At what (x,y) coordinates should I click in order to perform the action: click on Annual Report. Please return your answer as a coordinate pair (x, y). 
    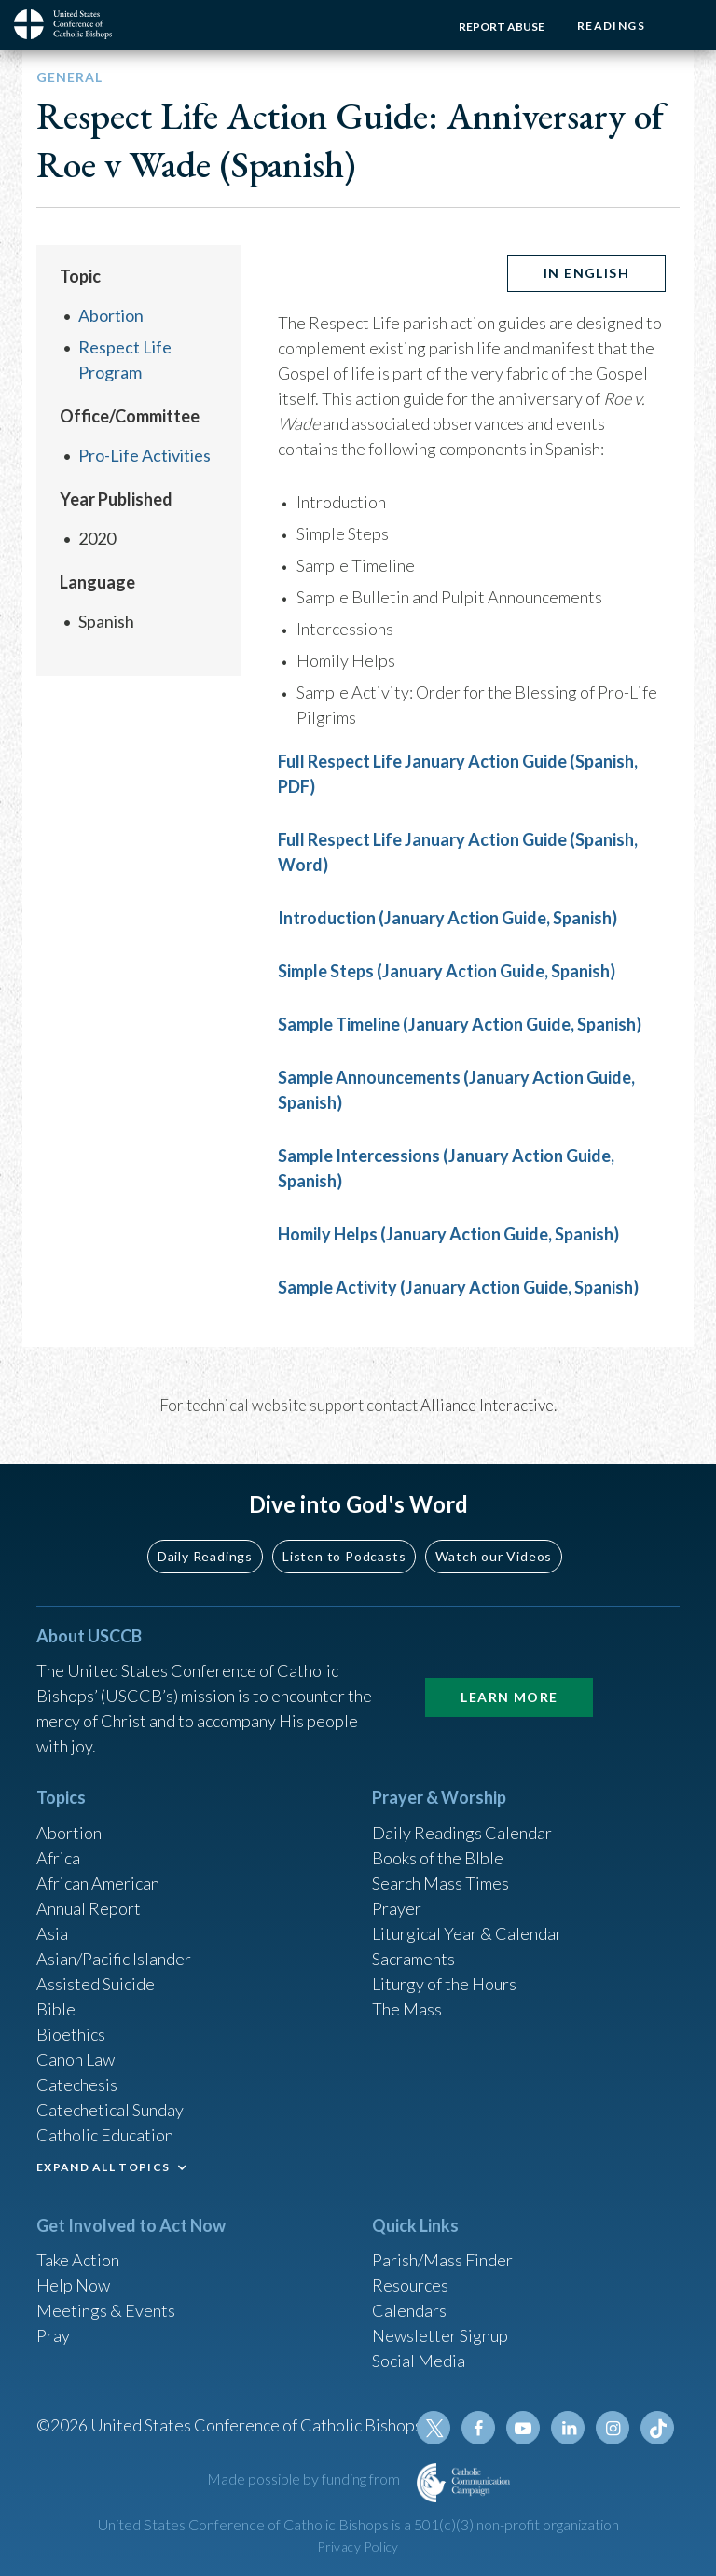
    Looking at the image, I should click on (88, 1908).